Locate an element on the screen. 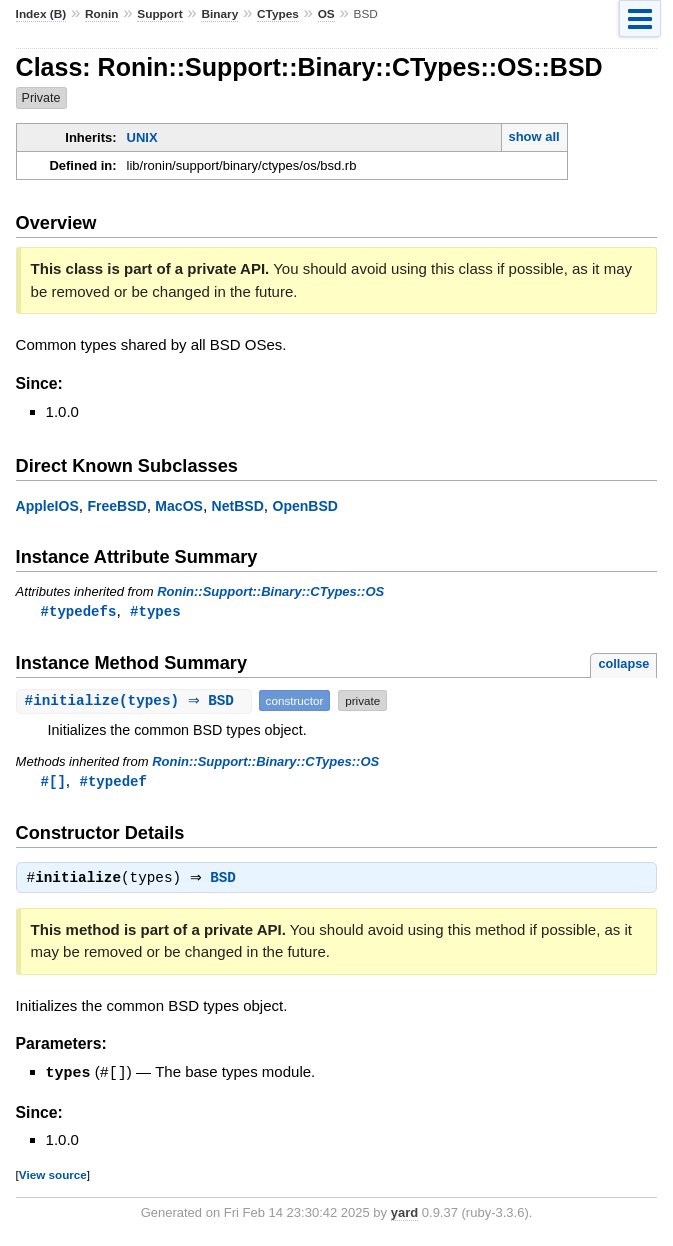 This screenshot has height=1246, width=673. OS is located at coordinates (326, 14).